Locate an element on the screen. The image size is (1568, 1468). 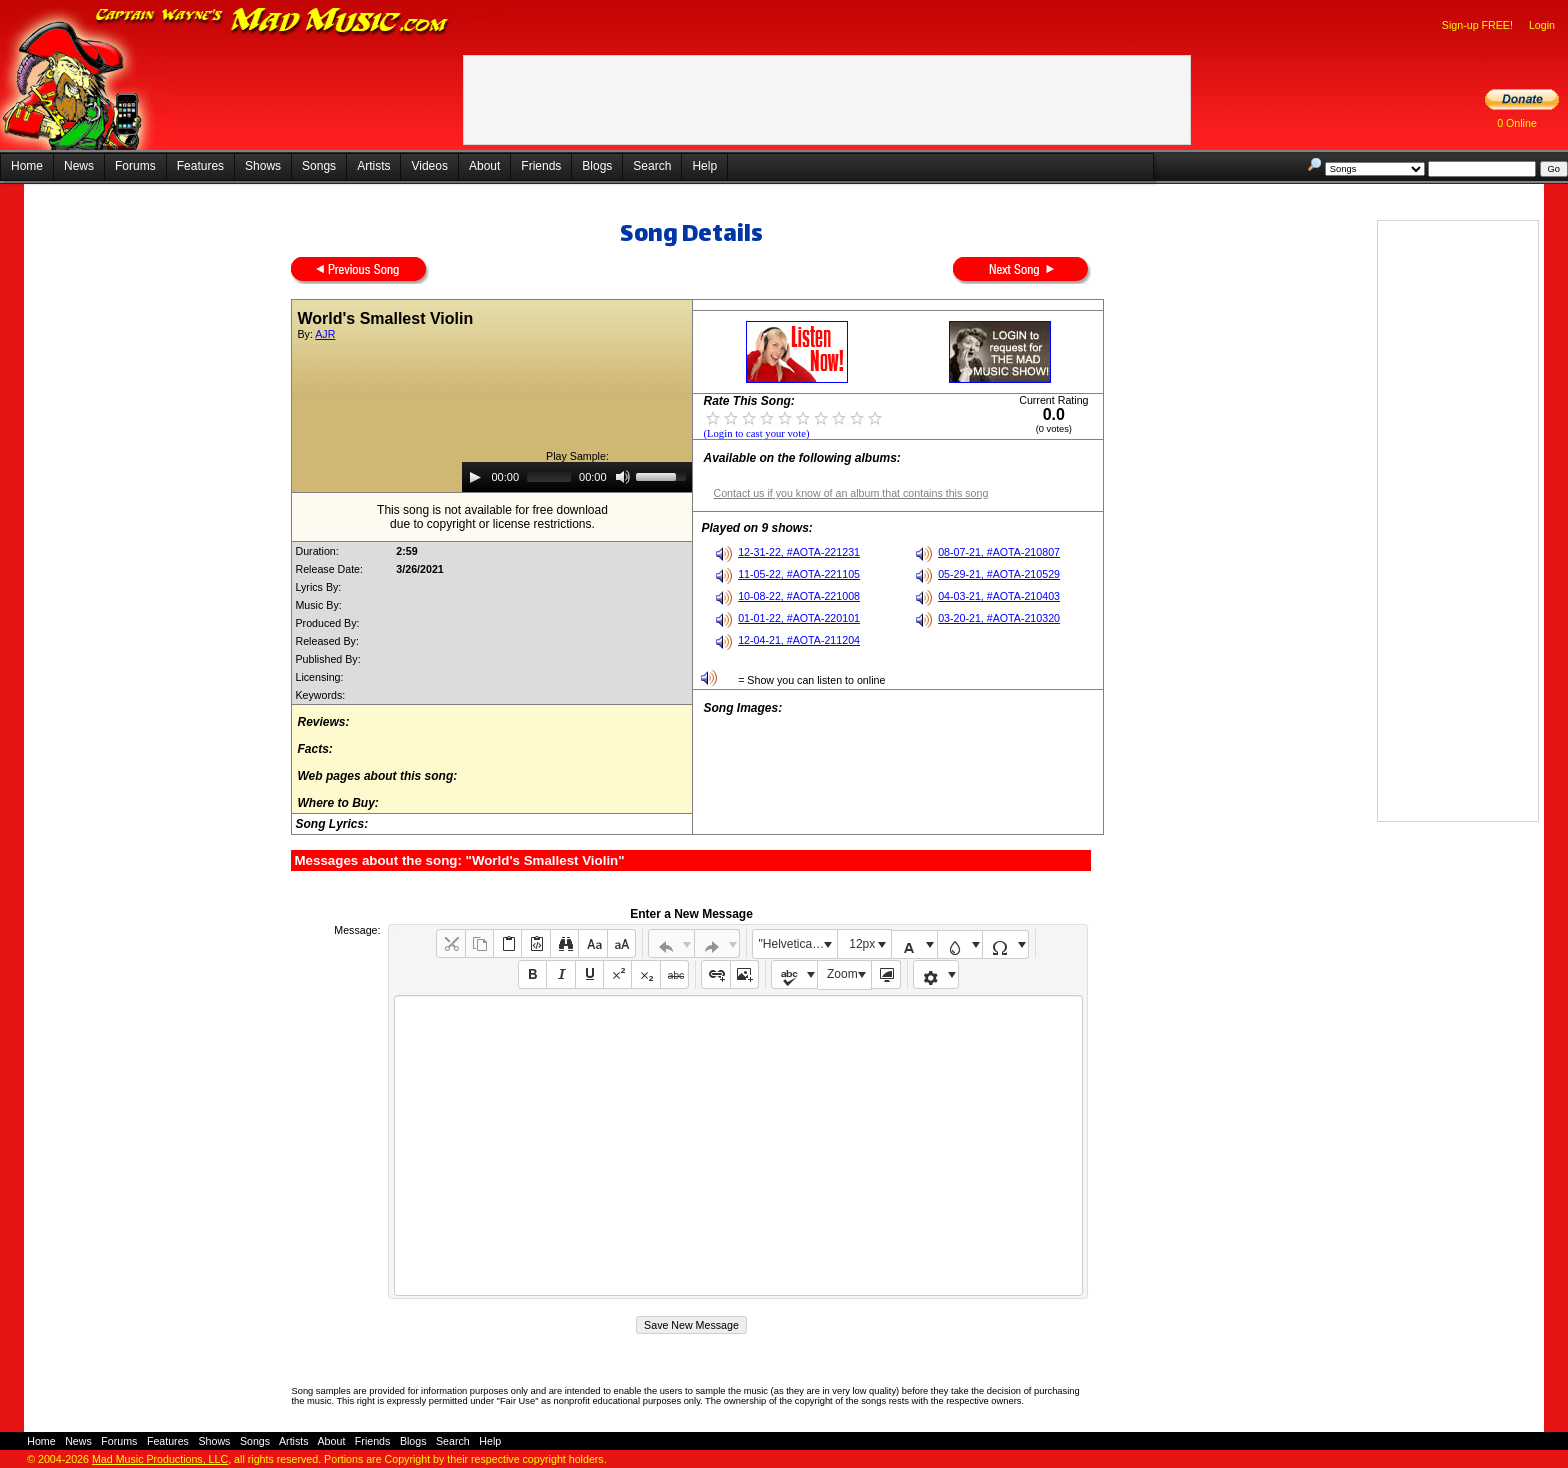
10-08-22, #AOTA-221008 is located at coordinates (799, 596).